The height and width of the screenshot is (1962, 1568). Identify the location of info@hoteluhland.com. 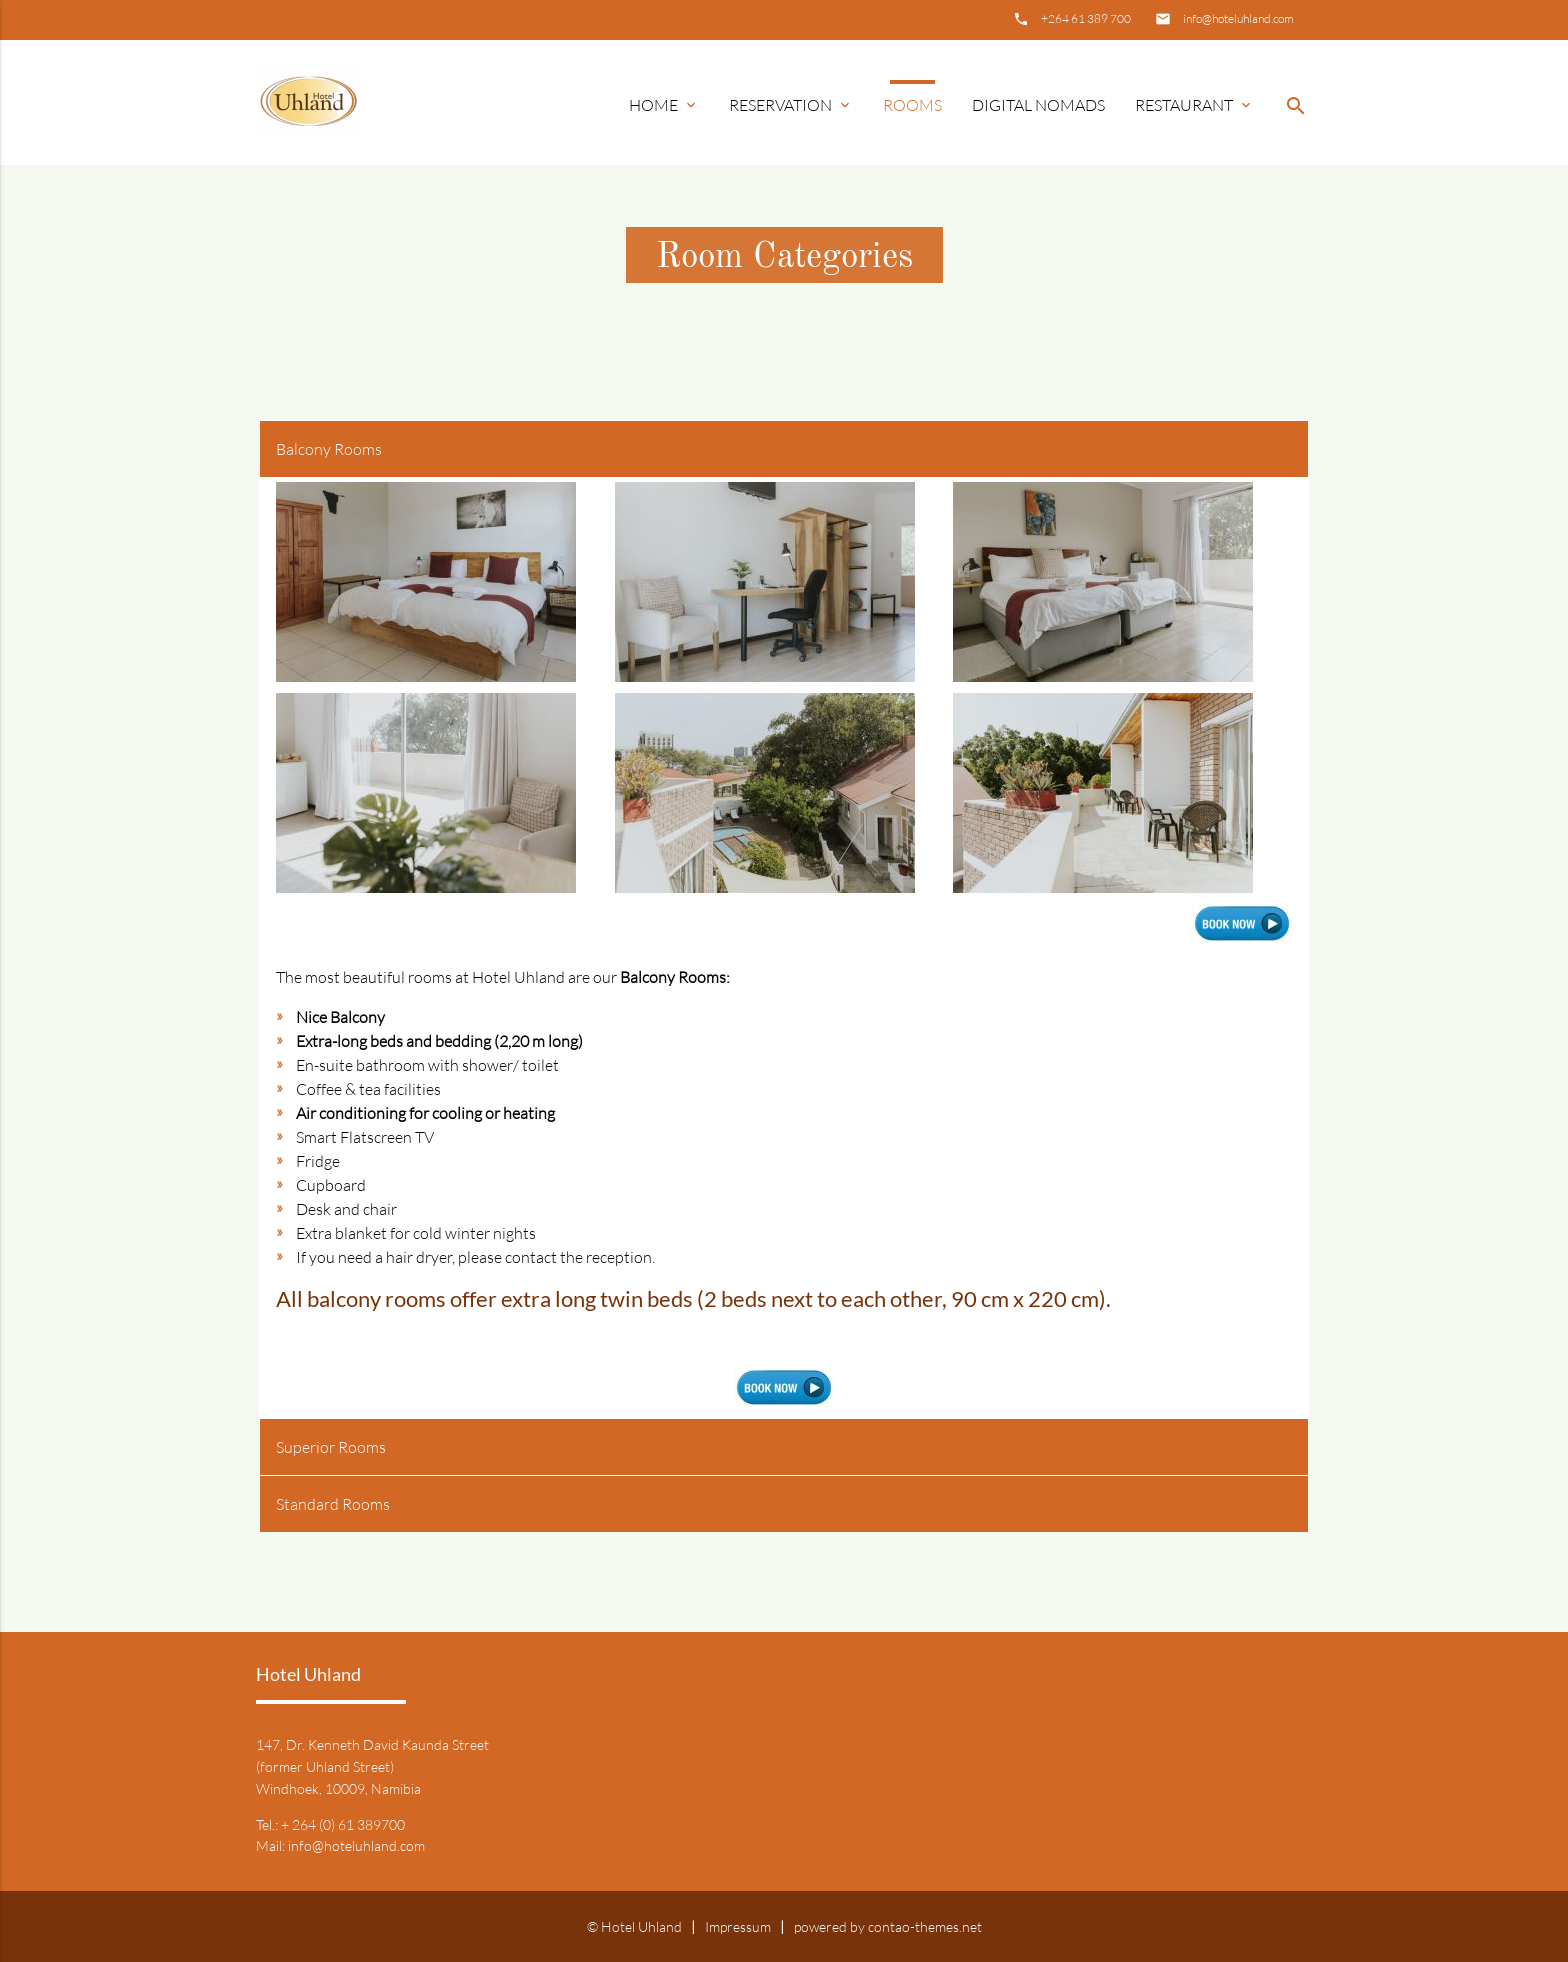
(1238, 18).